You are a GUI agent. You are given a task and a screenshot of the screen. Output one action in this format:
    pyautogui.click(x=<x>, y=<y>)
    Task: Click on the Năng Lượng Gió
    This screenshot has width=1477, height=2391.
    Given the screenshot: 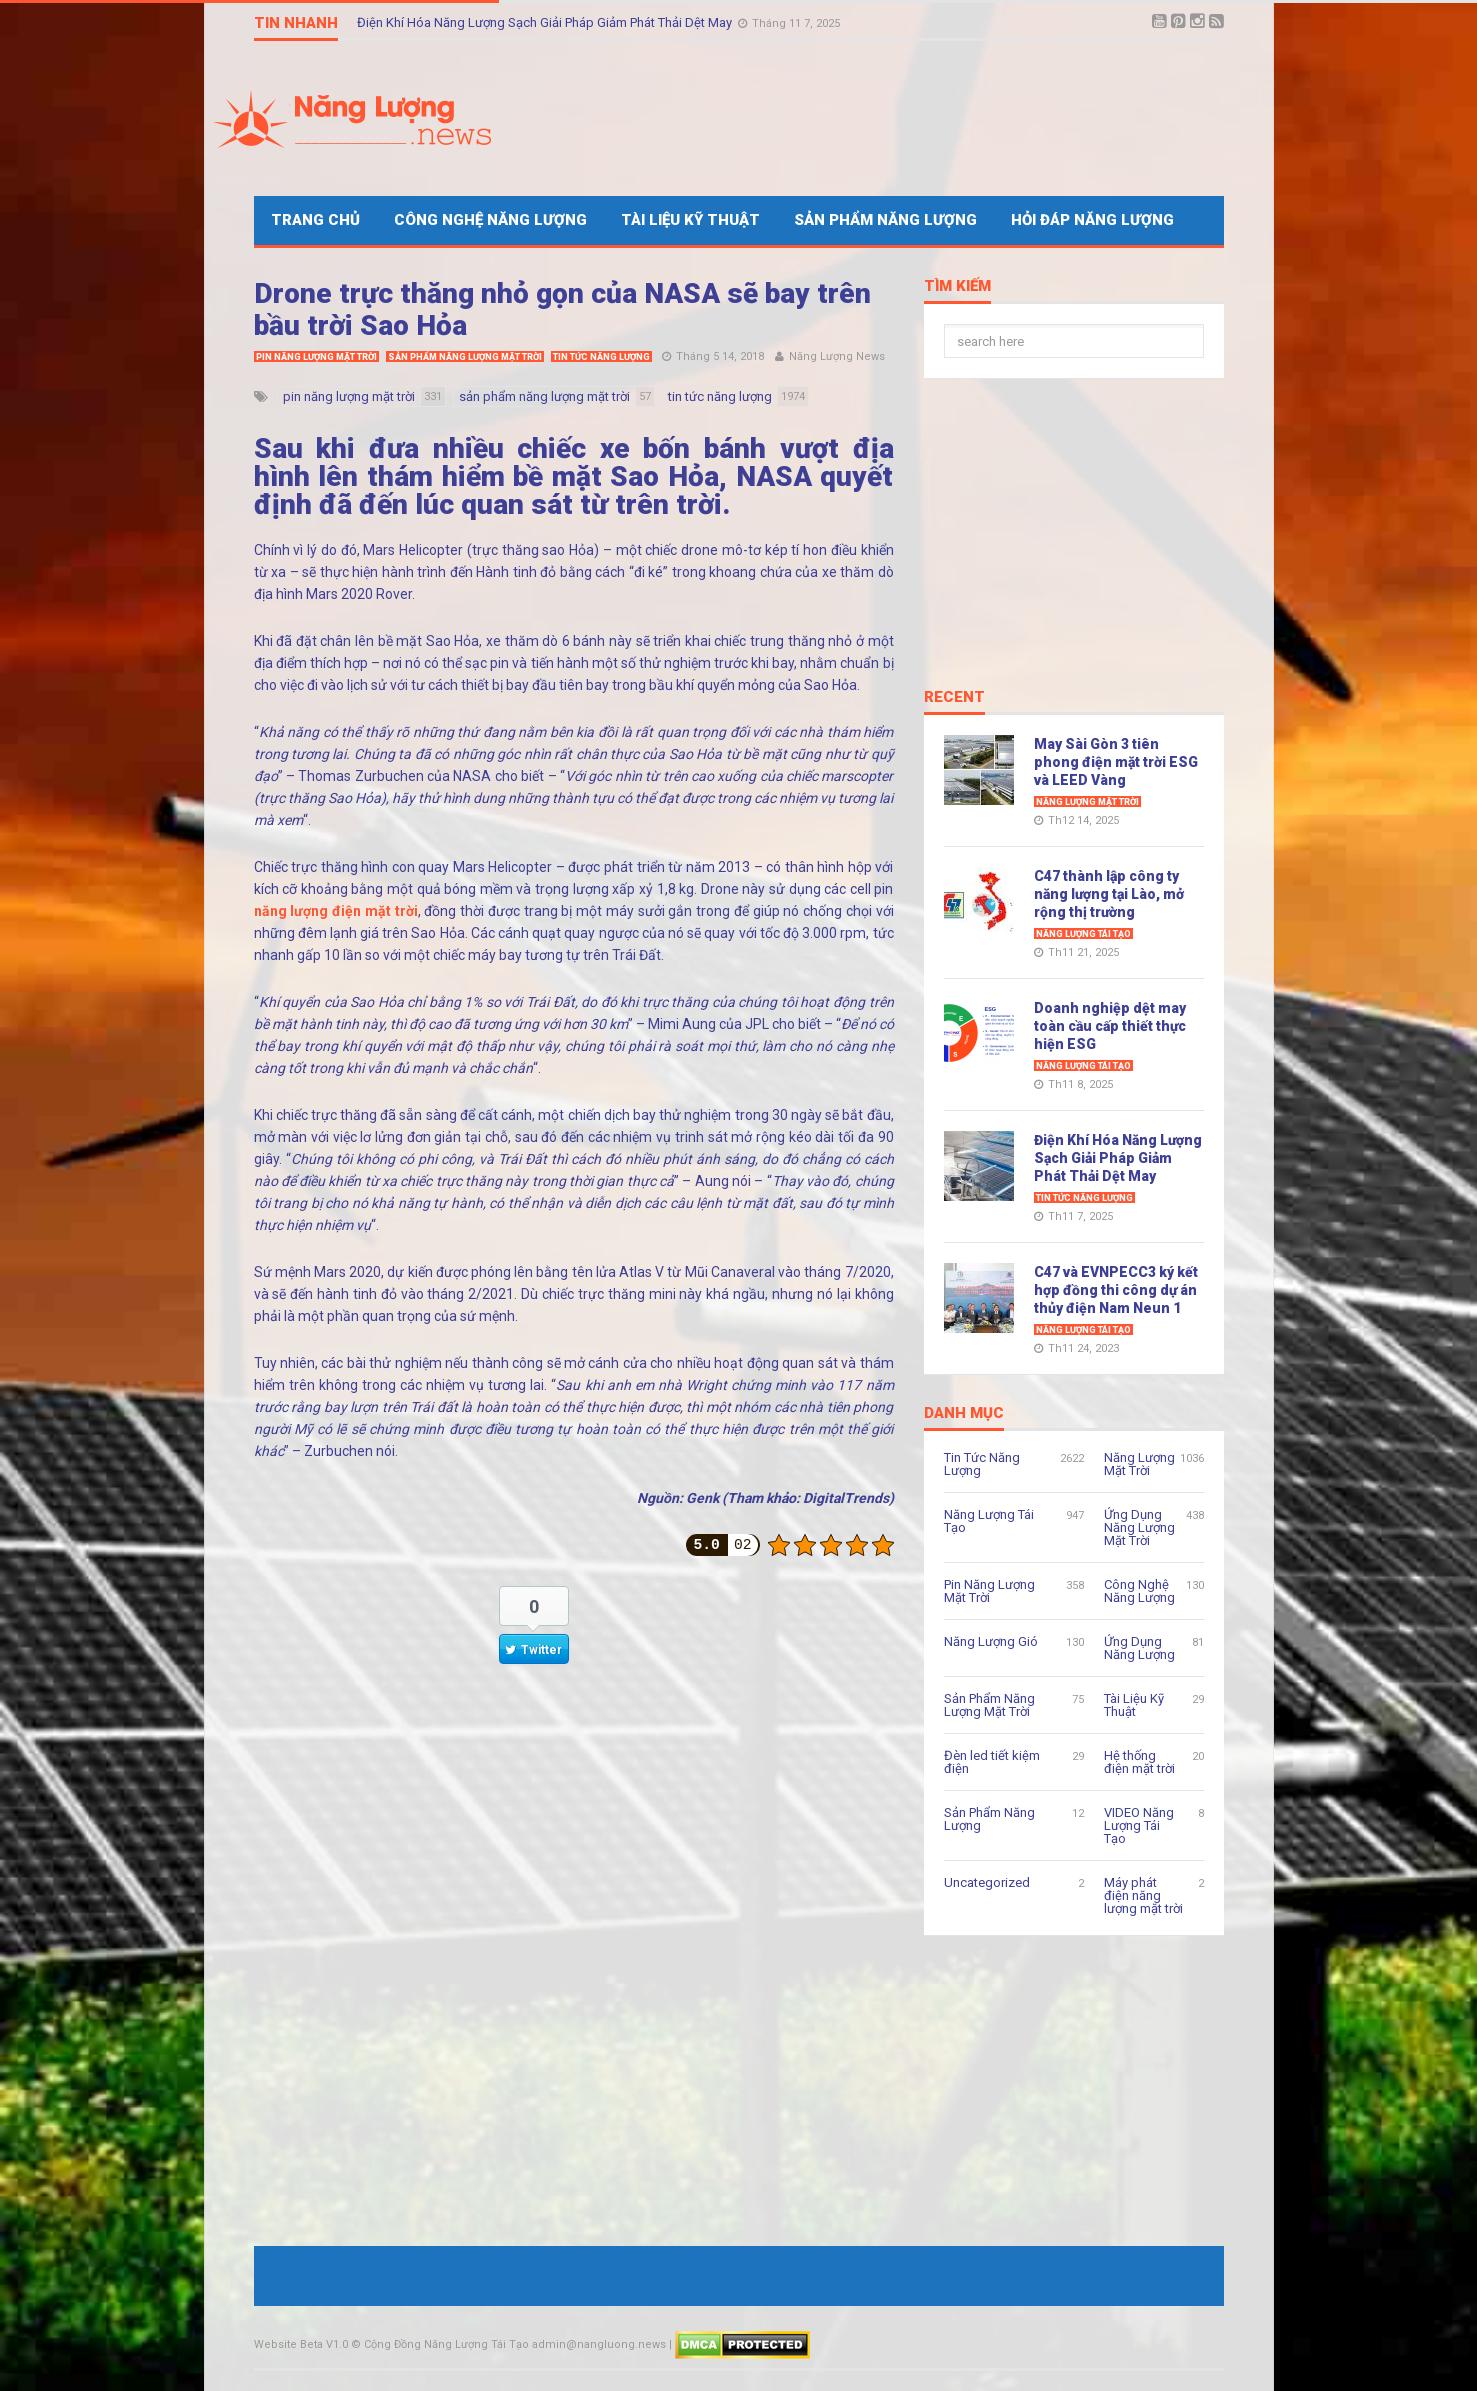 What is the action you would take?
    pyautogui.click(x=991, y=1641)
    